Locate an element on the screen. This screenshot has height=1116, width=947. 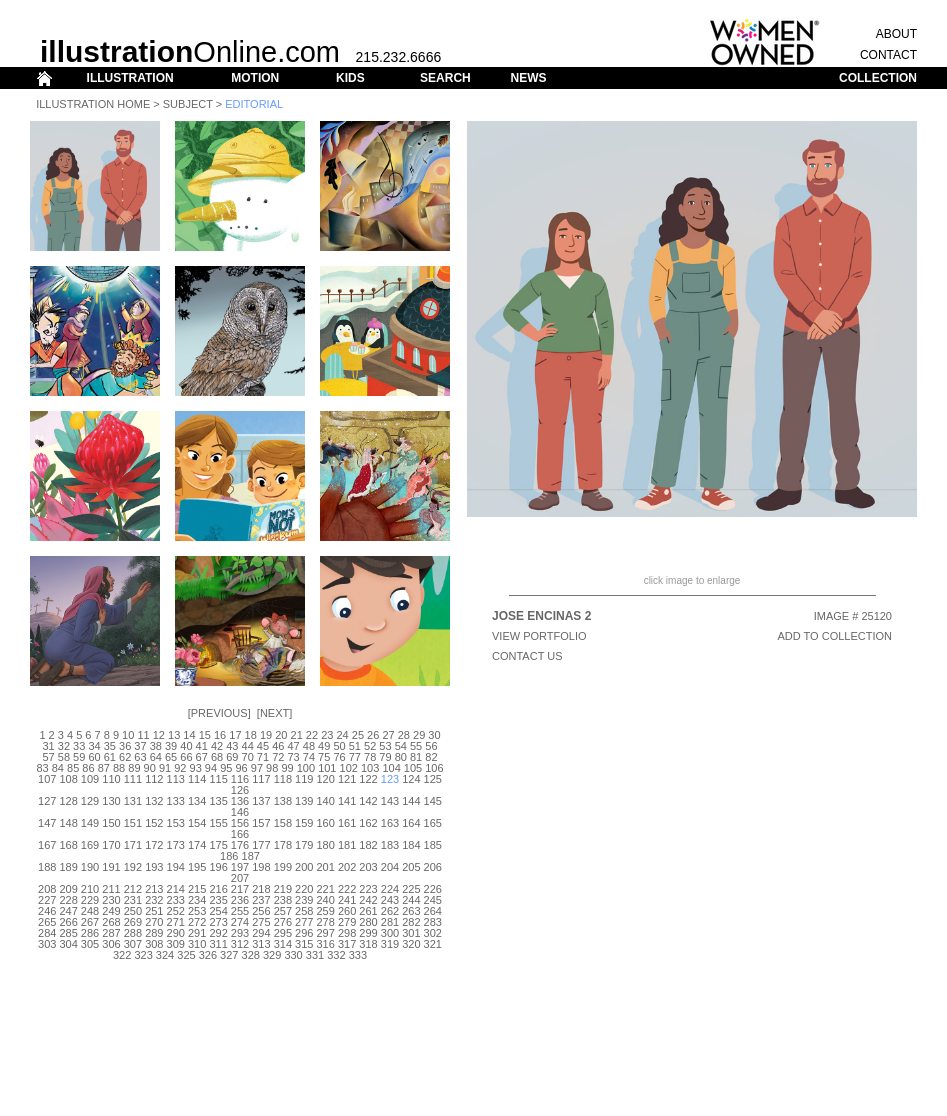
311 is located at coordinates (218, 944).